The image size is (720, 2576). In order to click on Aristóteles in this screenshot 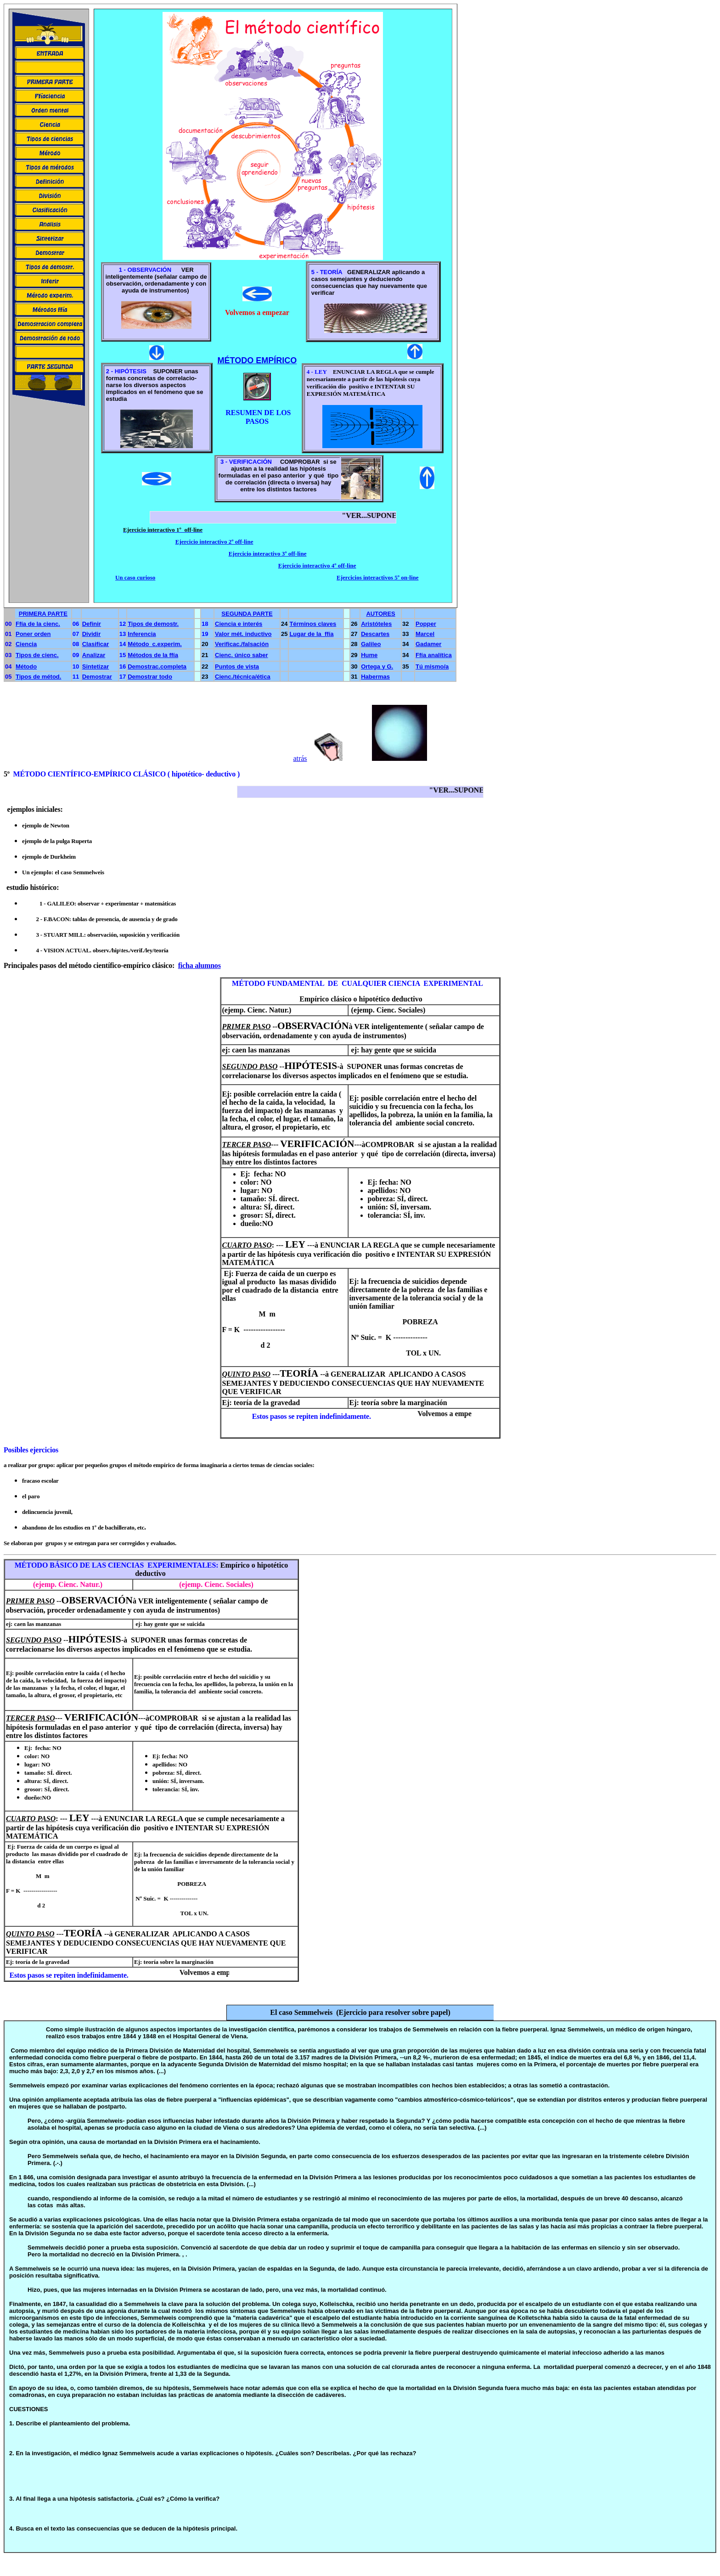, I will do `click(376, 623)`.